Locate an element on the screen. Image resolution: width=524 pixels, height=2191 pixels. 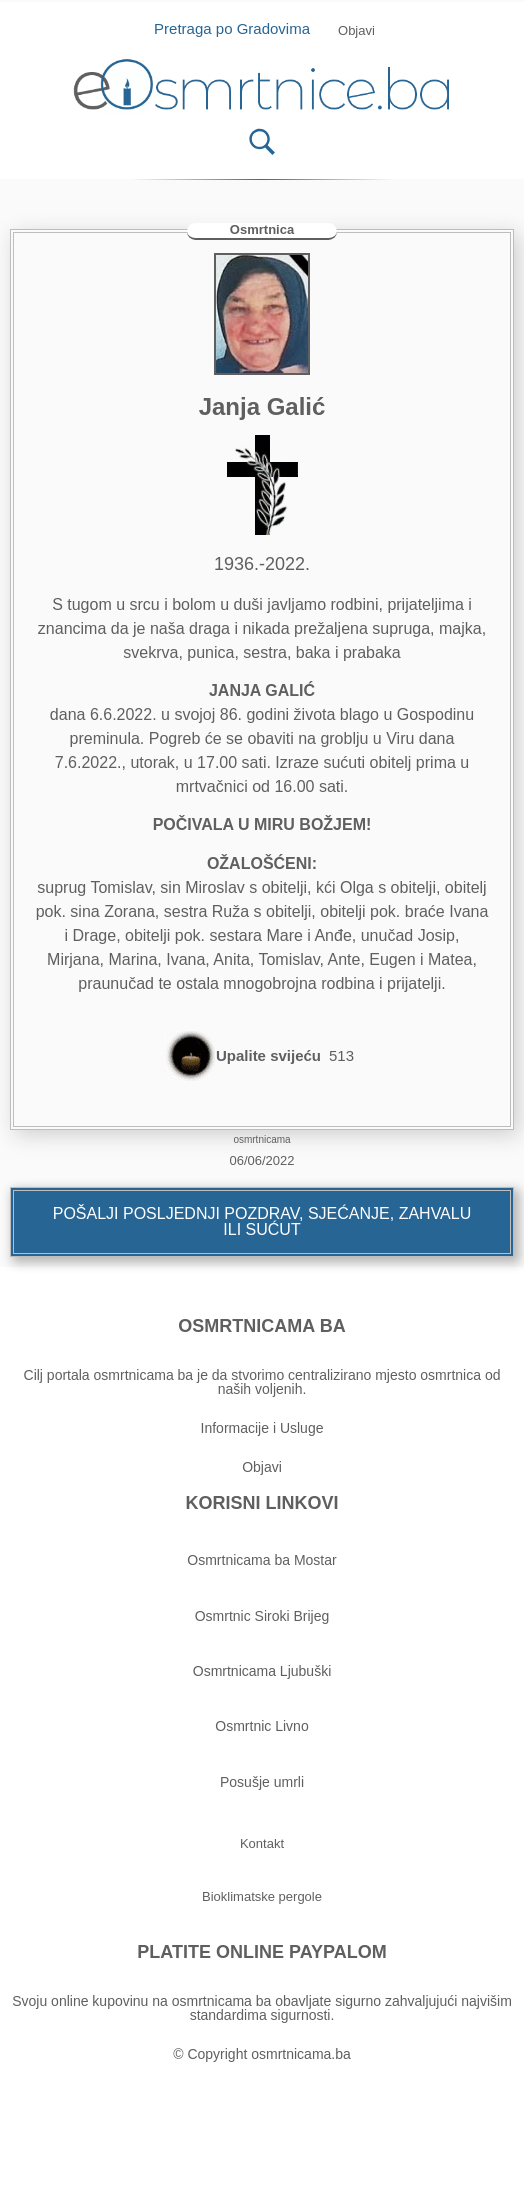
Osmrtnicama ba Mostar is located at coordinates (261, 1560).